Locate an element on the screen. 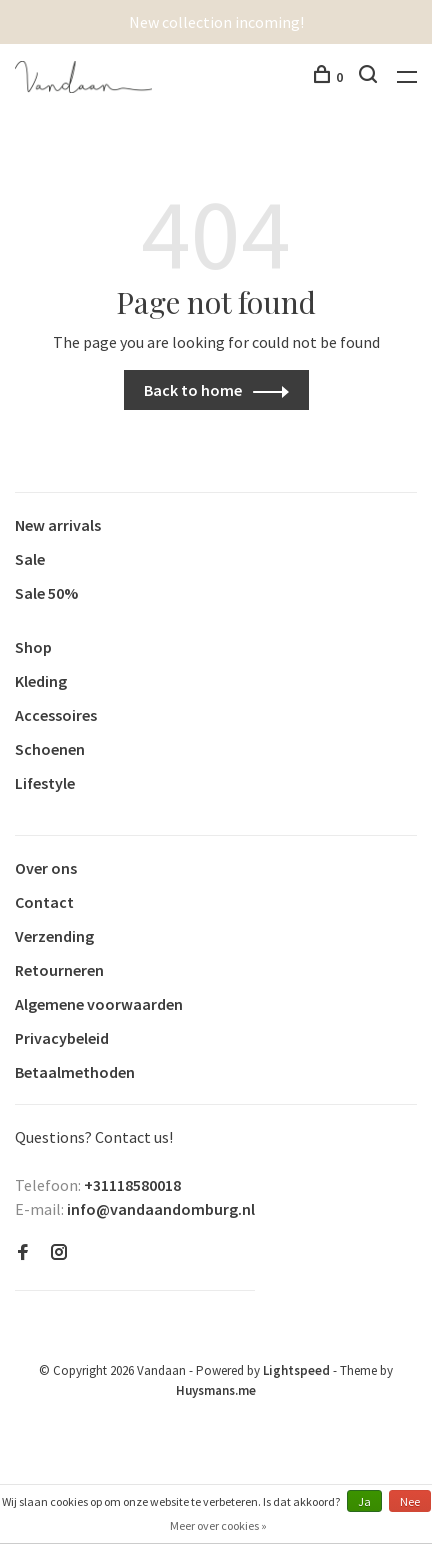  Contact is located at coordinates (44, 902).